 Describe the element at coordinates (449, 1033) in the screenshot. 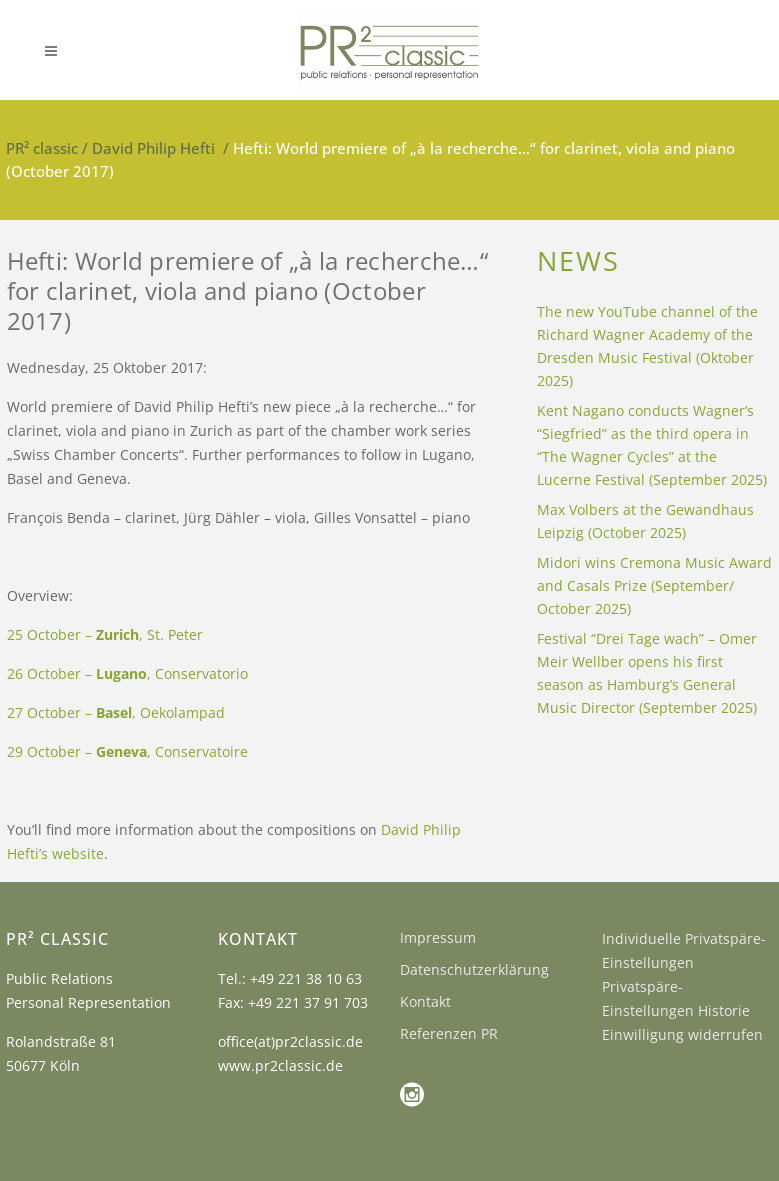

I see `Referenzen PR` at that location.